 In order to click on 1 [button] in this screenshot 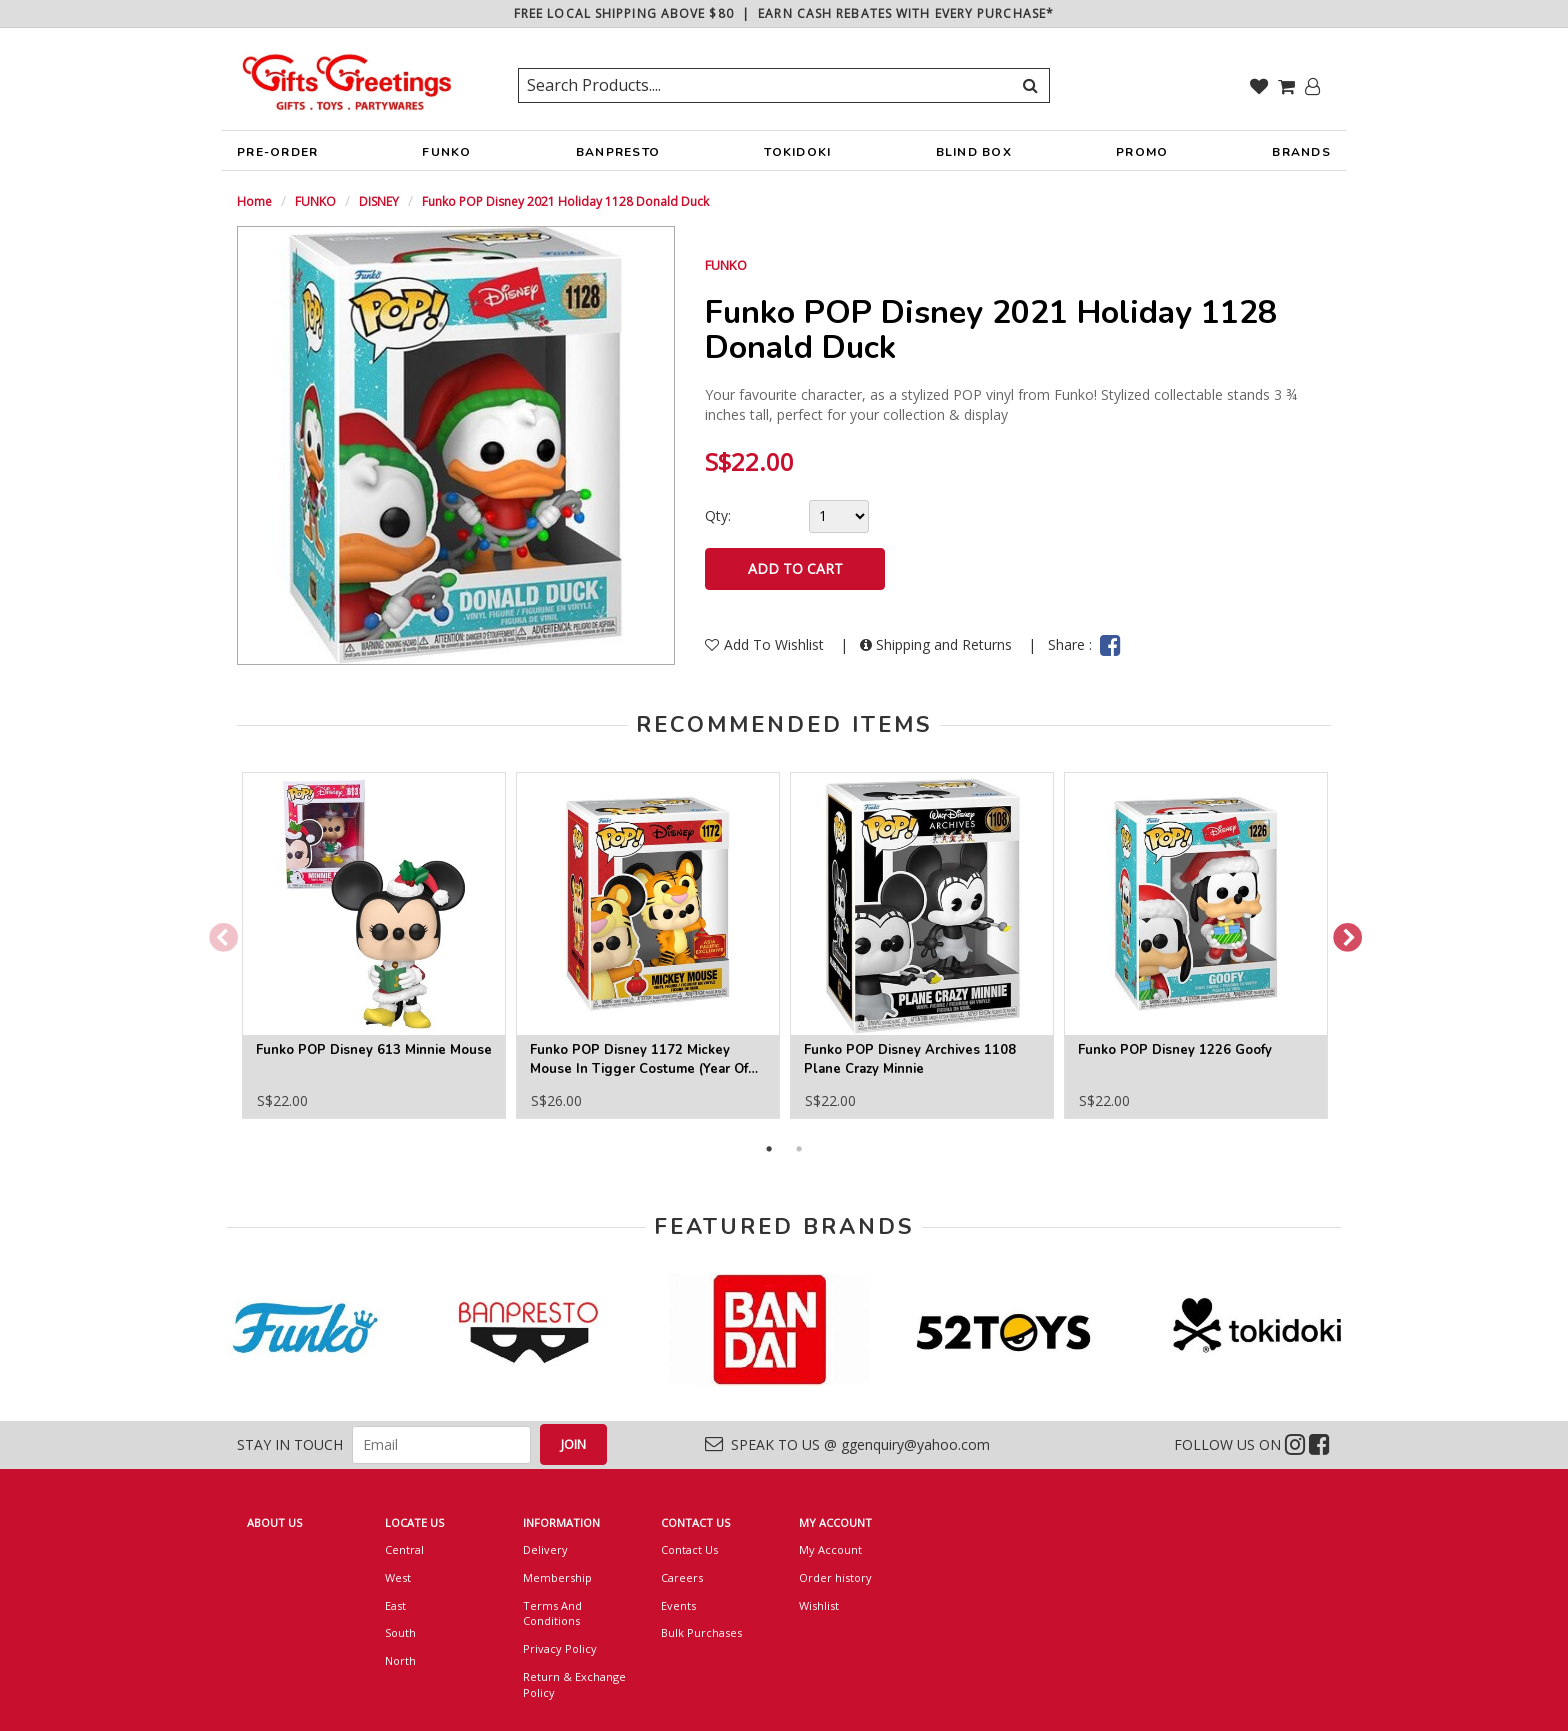, I will do `click(769, 1149)`.